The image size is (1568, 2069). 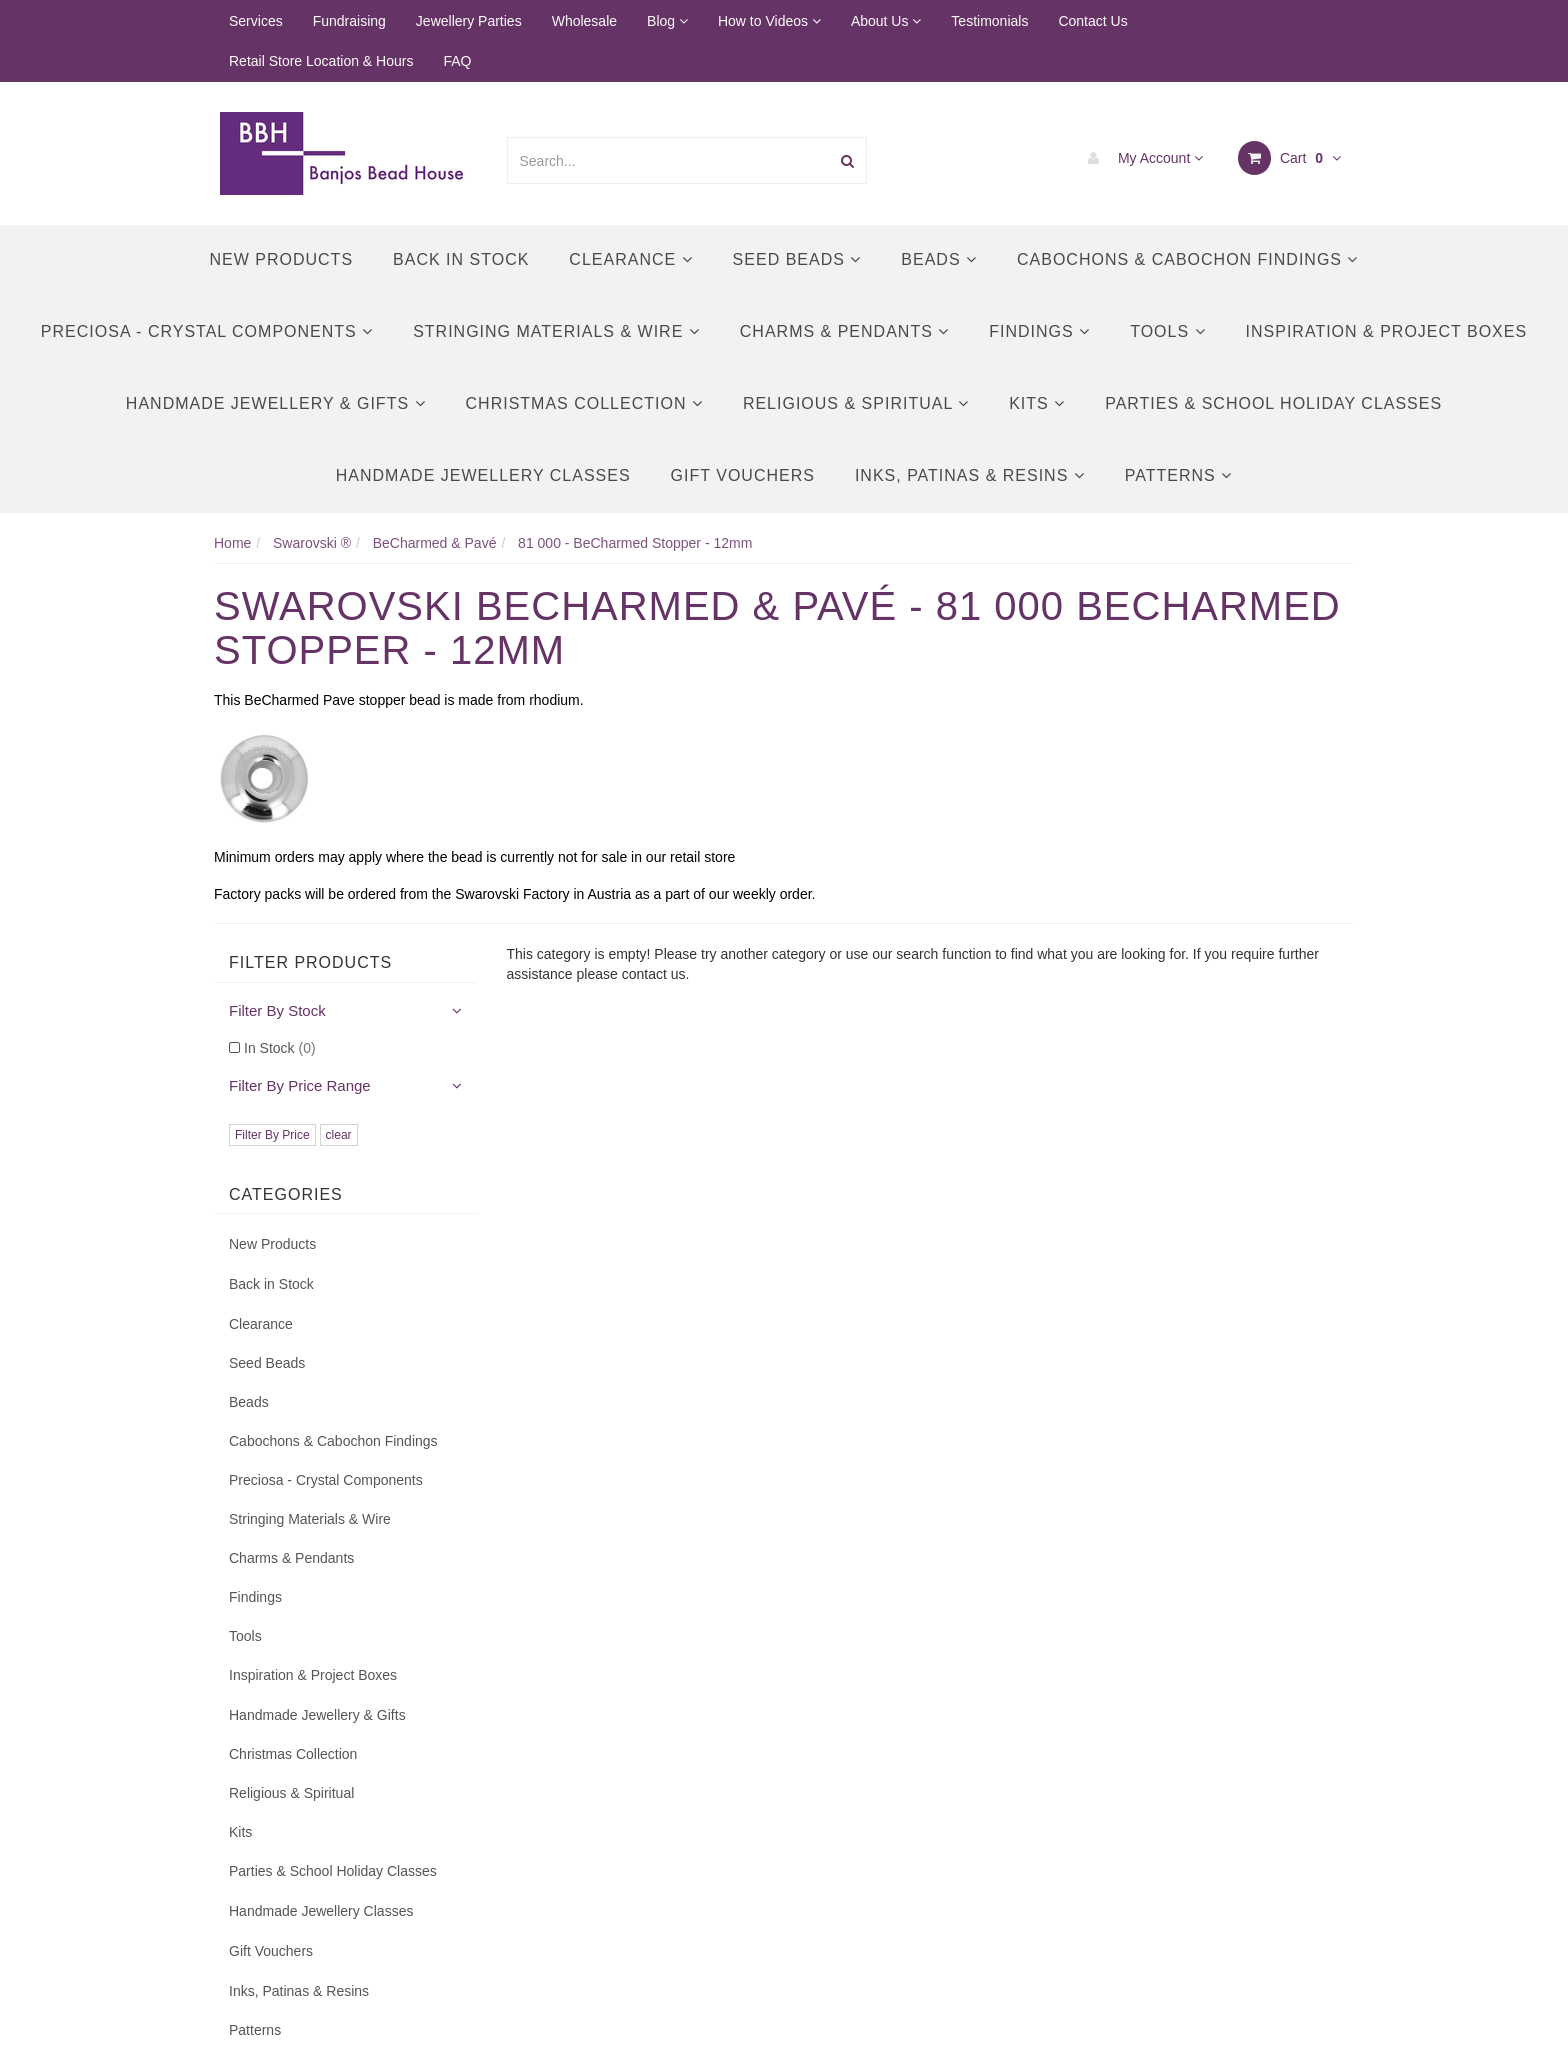 I want to click on How to Videos, so click(x=769, y=21).